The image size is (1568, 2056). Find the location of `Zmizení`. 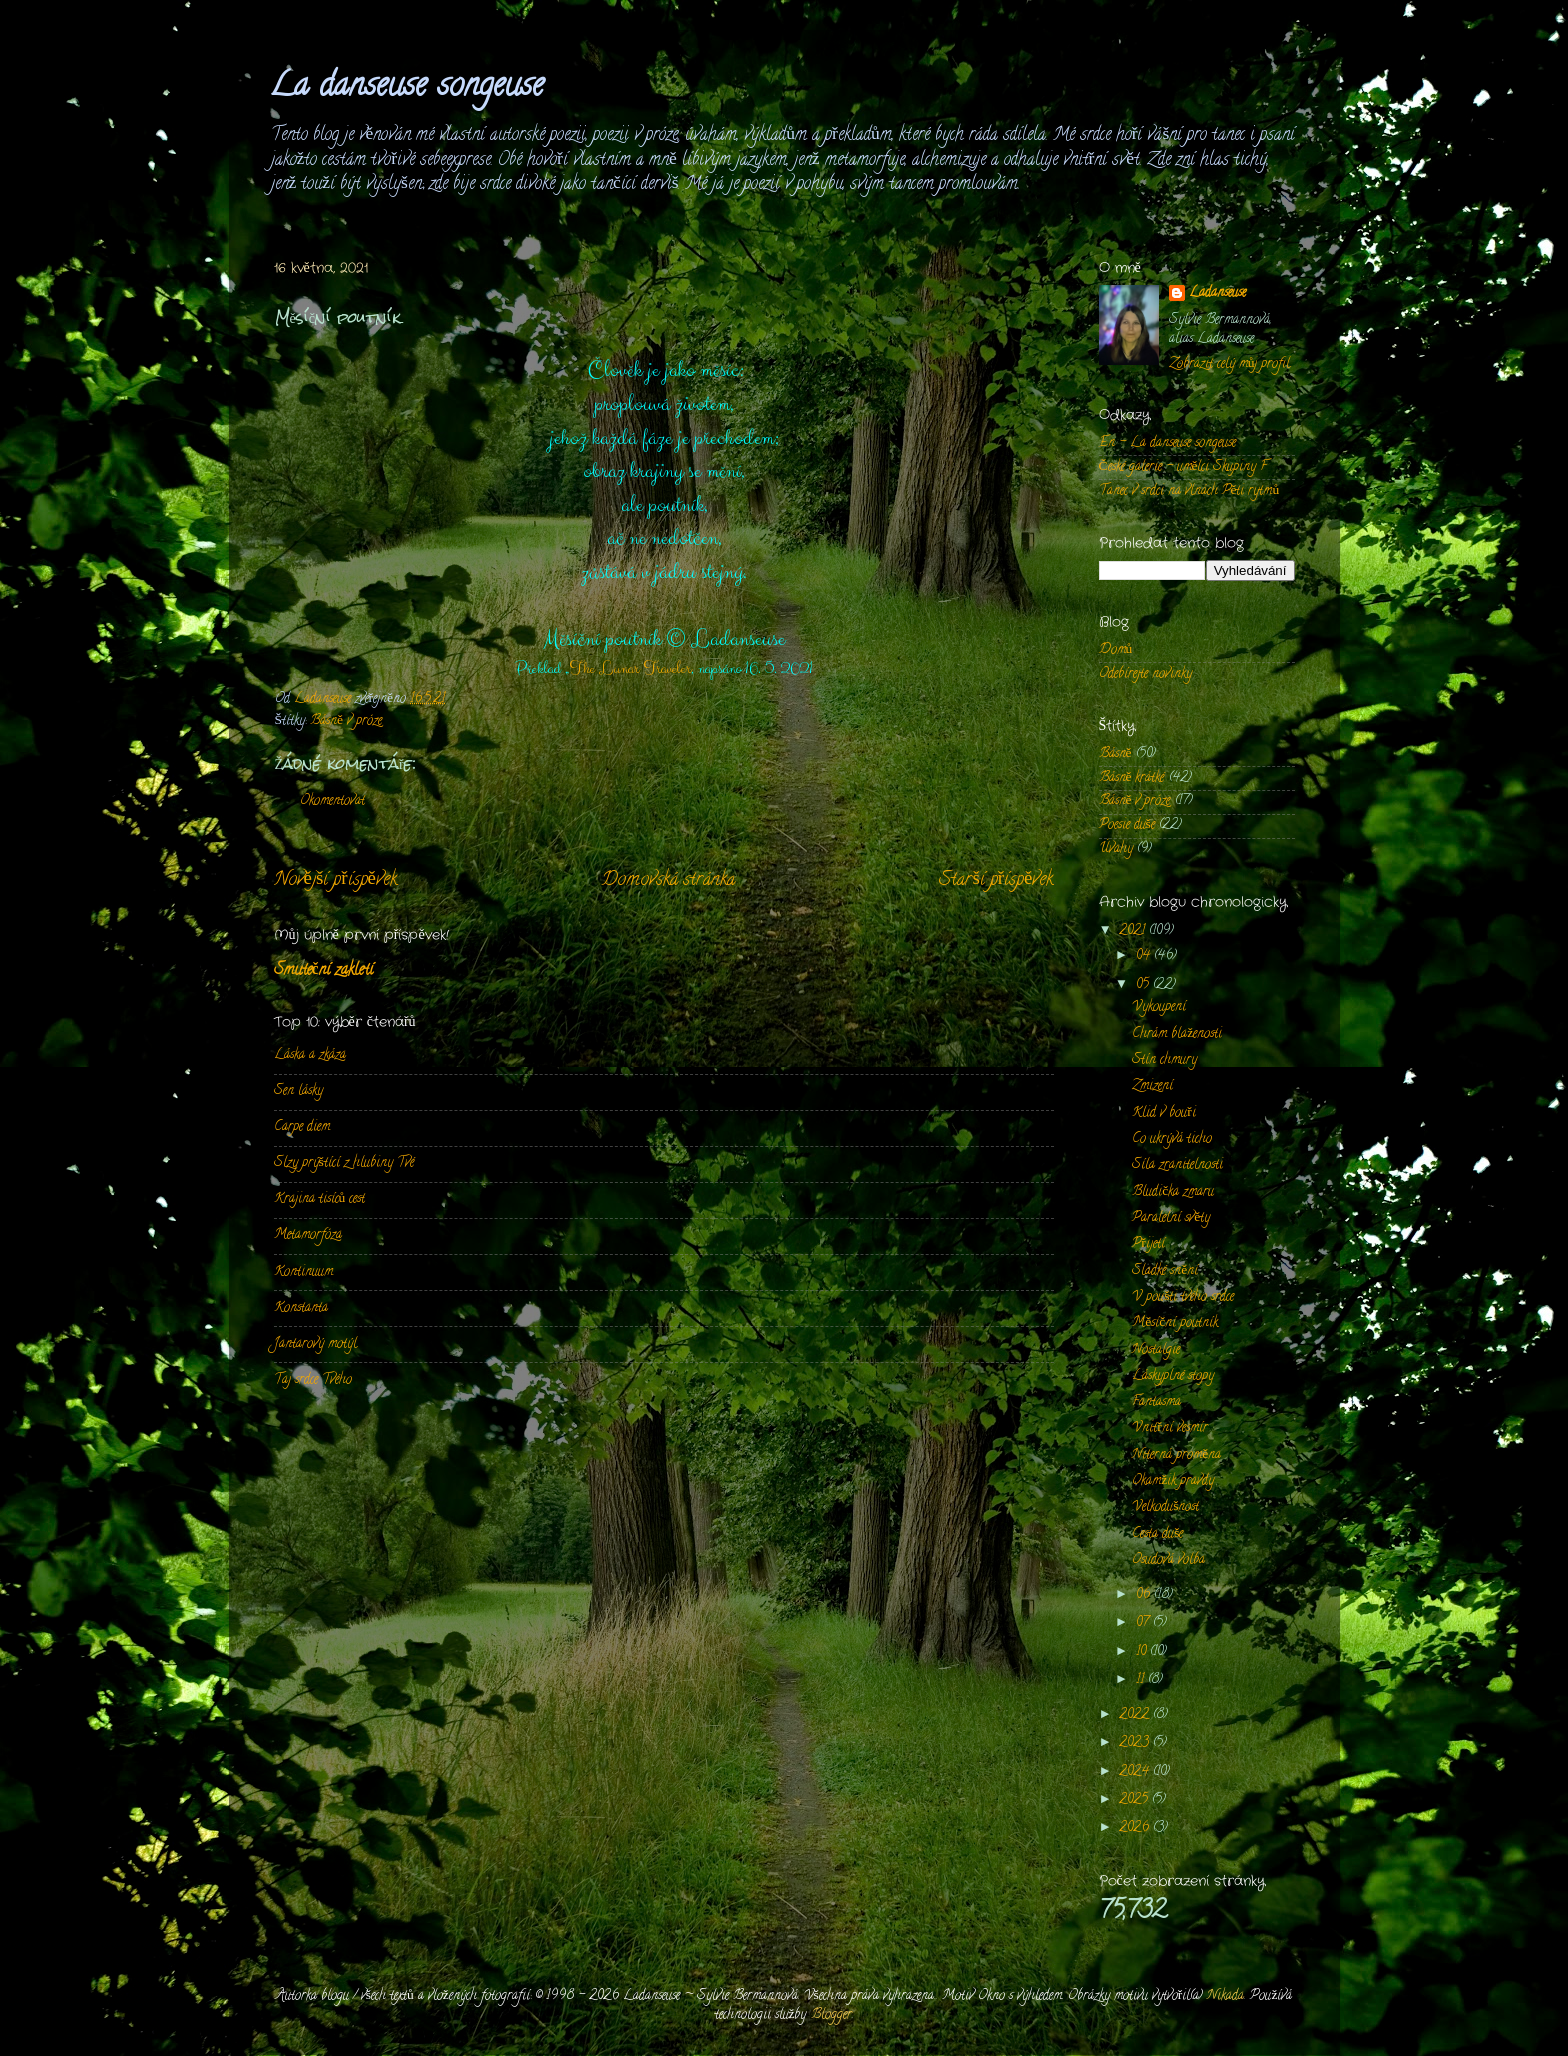

Zmizení is located at coordinates (1152, 1086).